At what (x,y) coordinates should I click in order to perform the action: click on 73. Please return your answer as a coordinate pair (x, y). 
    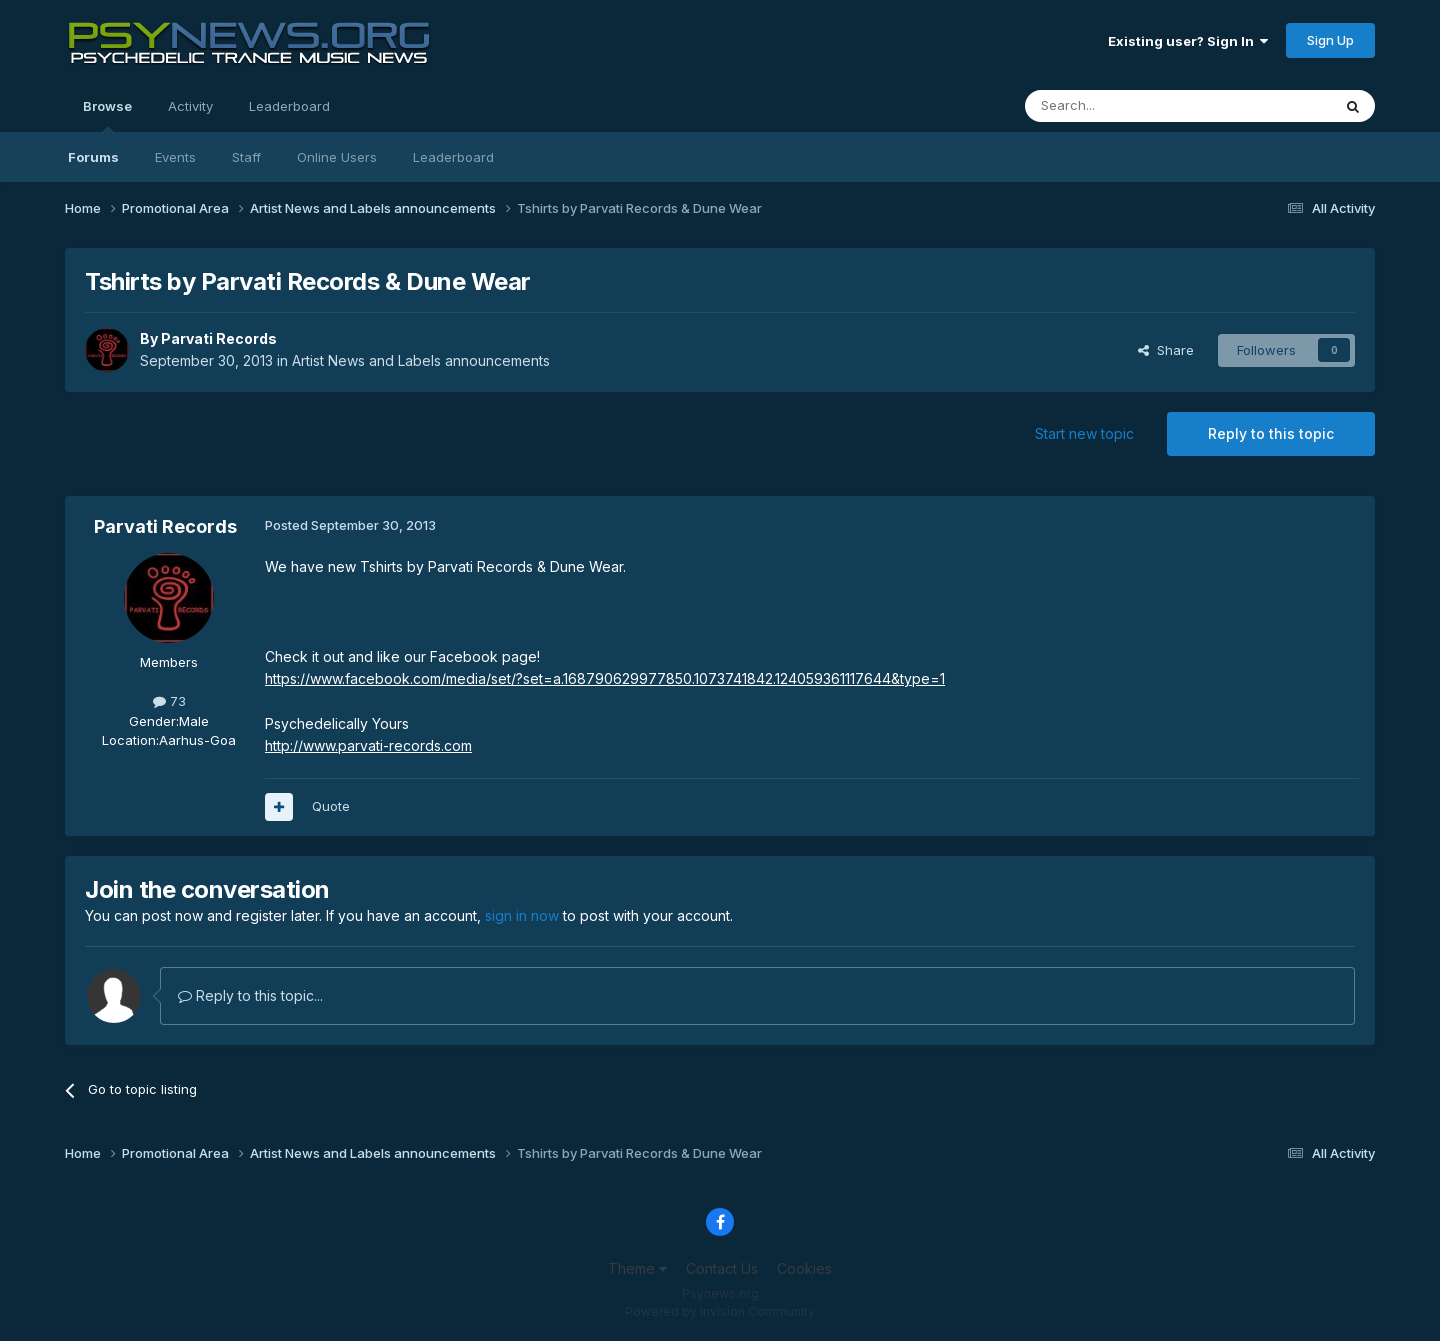
    Looking at the image, I should click on (169, 701).